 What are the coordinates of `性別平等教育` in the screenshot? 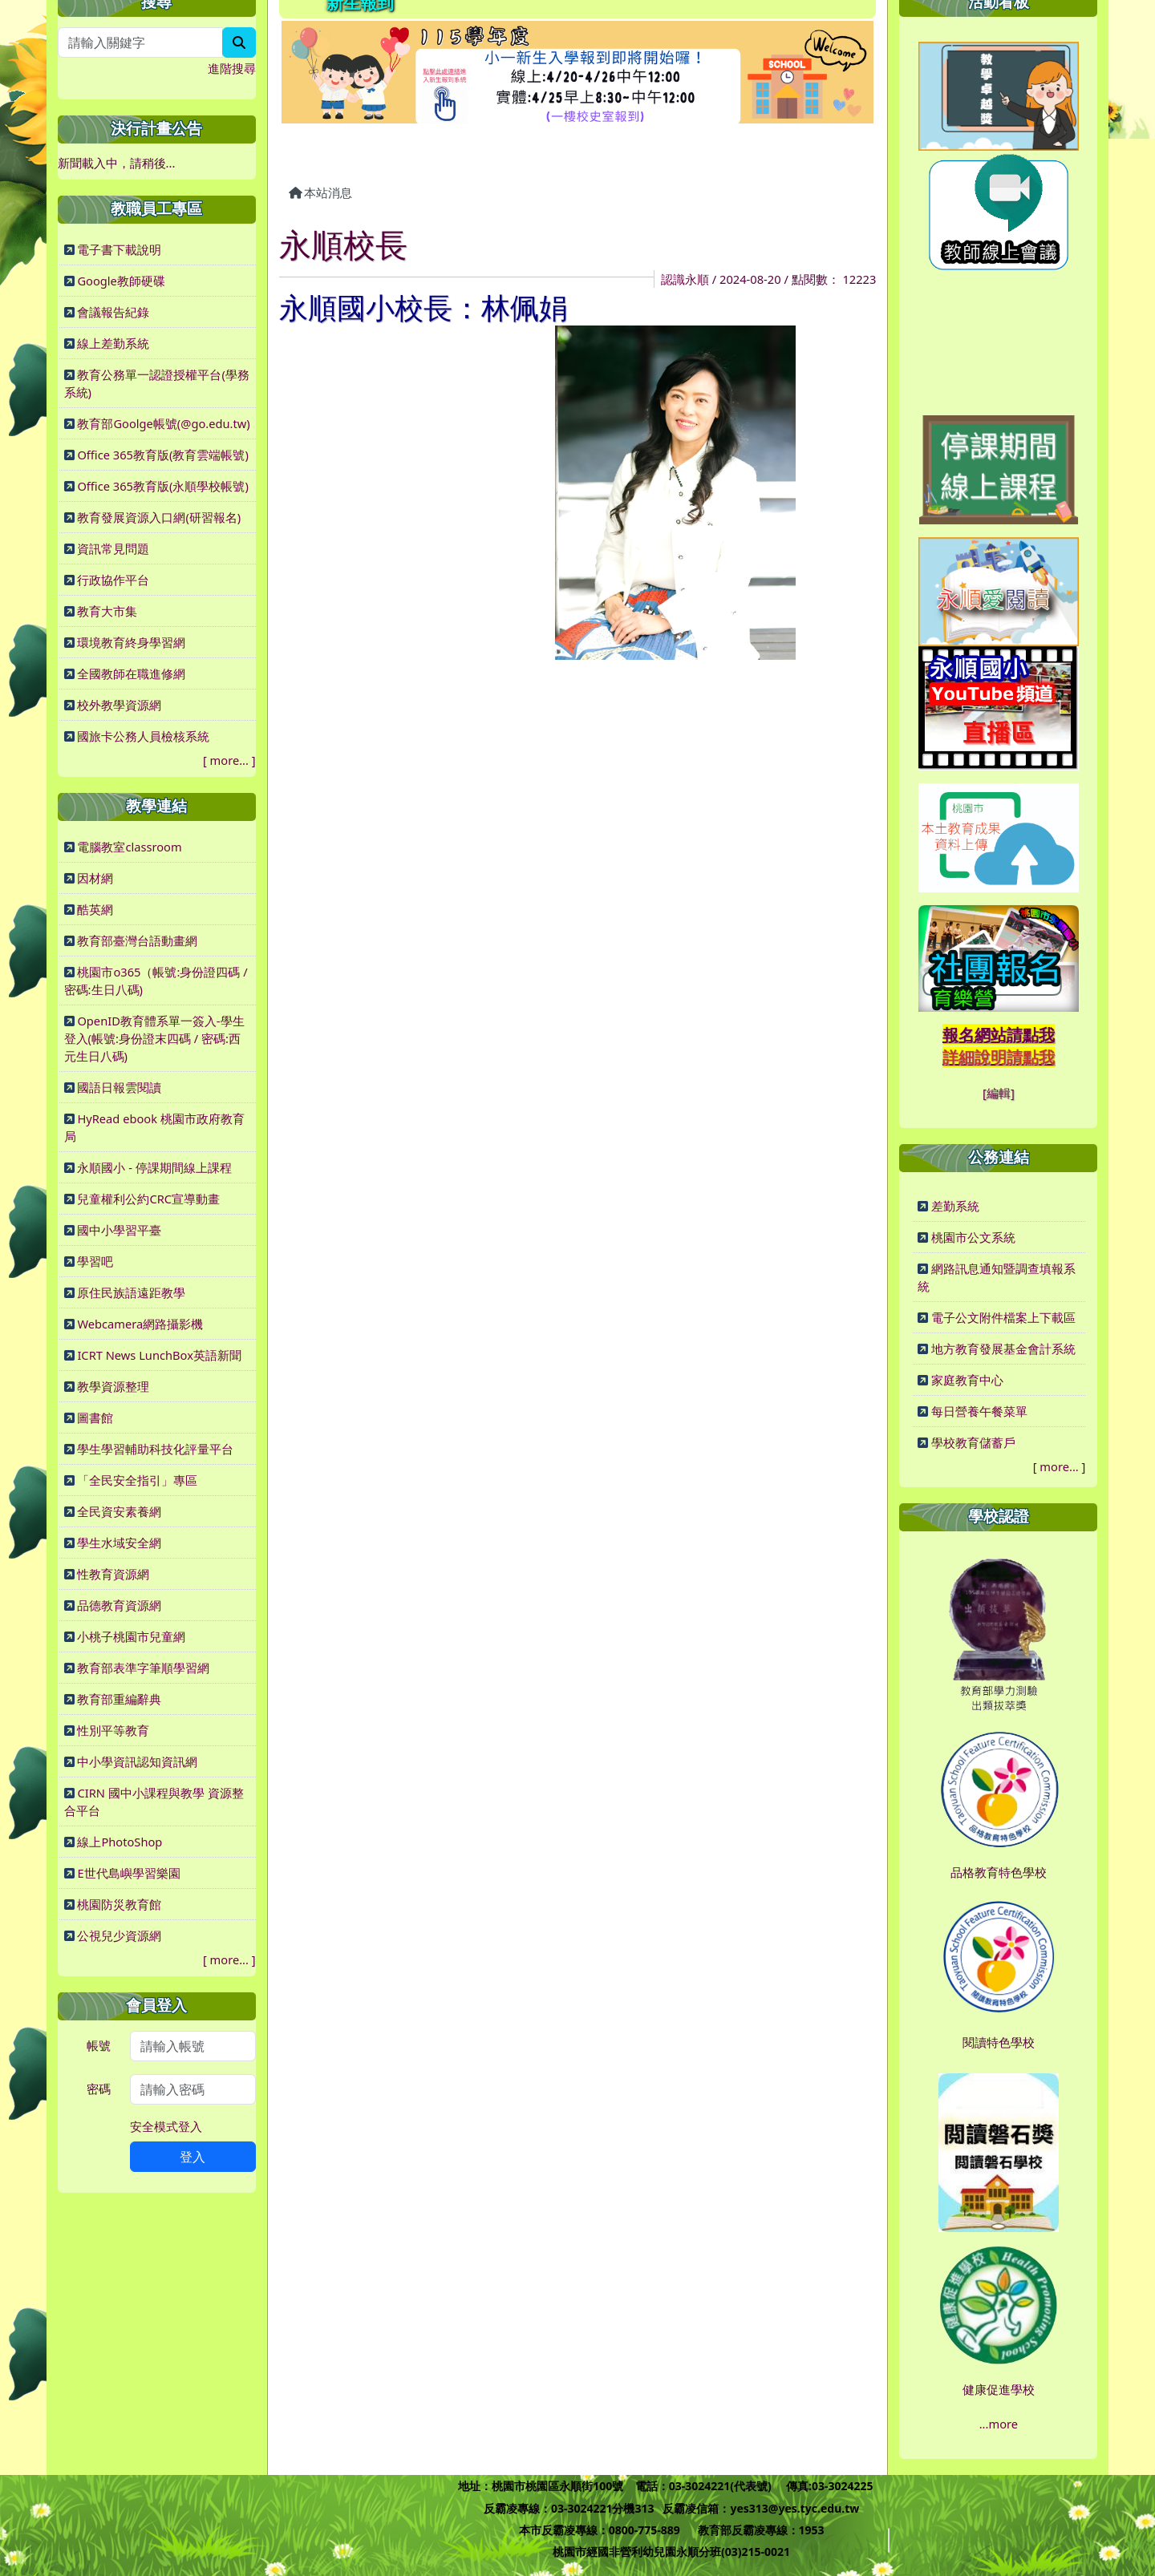 It's located at (113, 1730).